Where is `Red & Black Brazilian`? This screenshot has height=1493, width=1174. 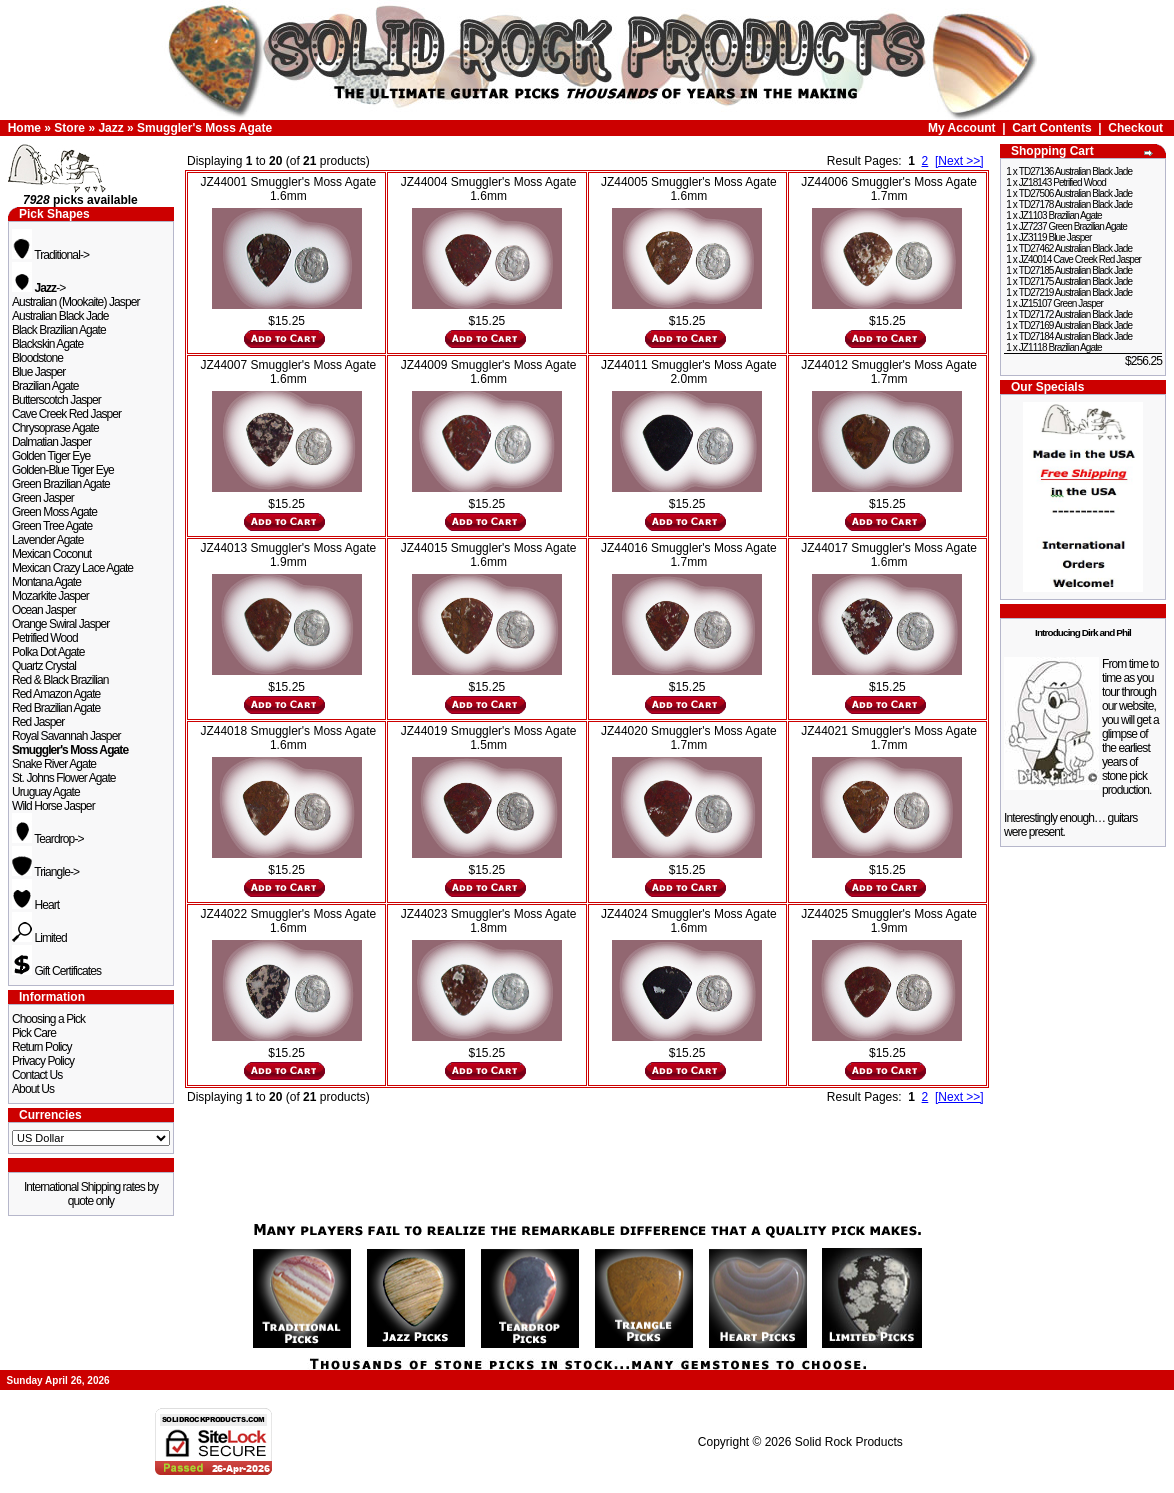
Red & Black Brazilian is located at coordinates (60, 680).